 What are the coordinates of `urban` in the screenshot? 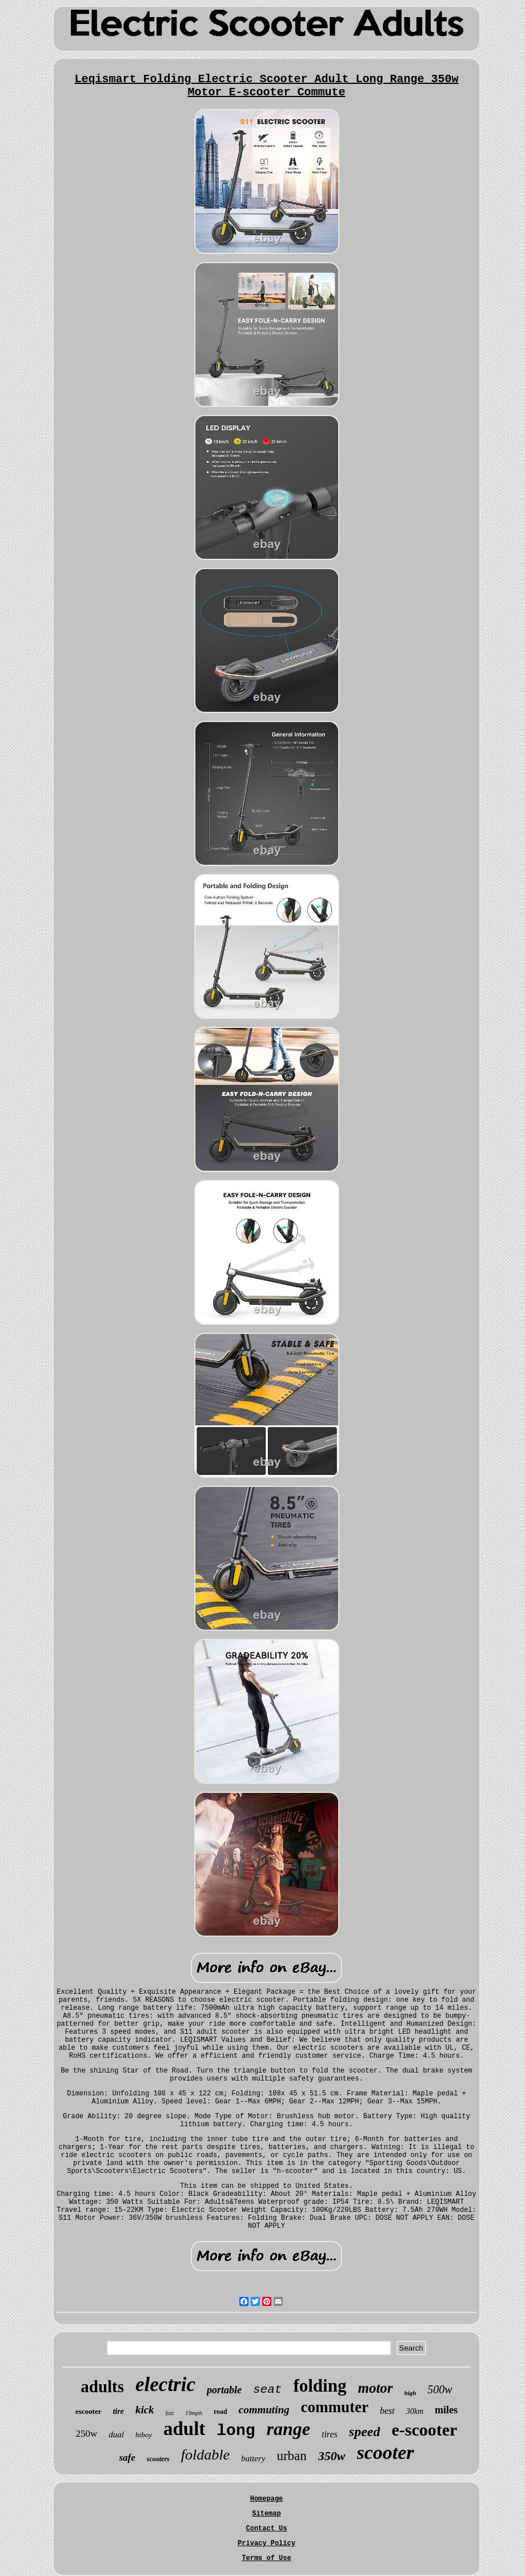 It's located at (291, 2456).